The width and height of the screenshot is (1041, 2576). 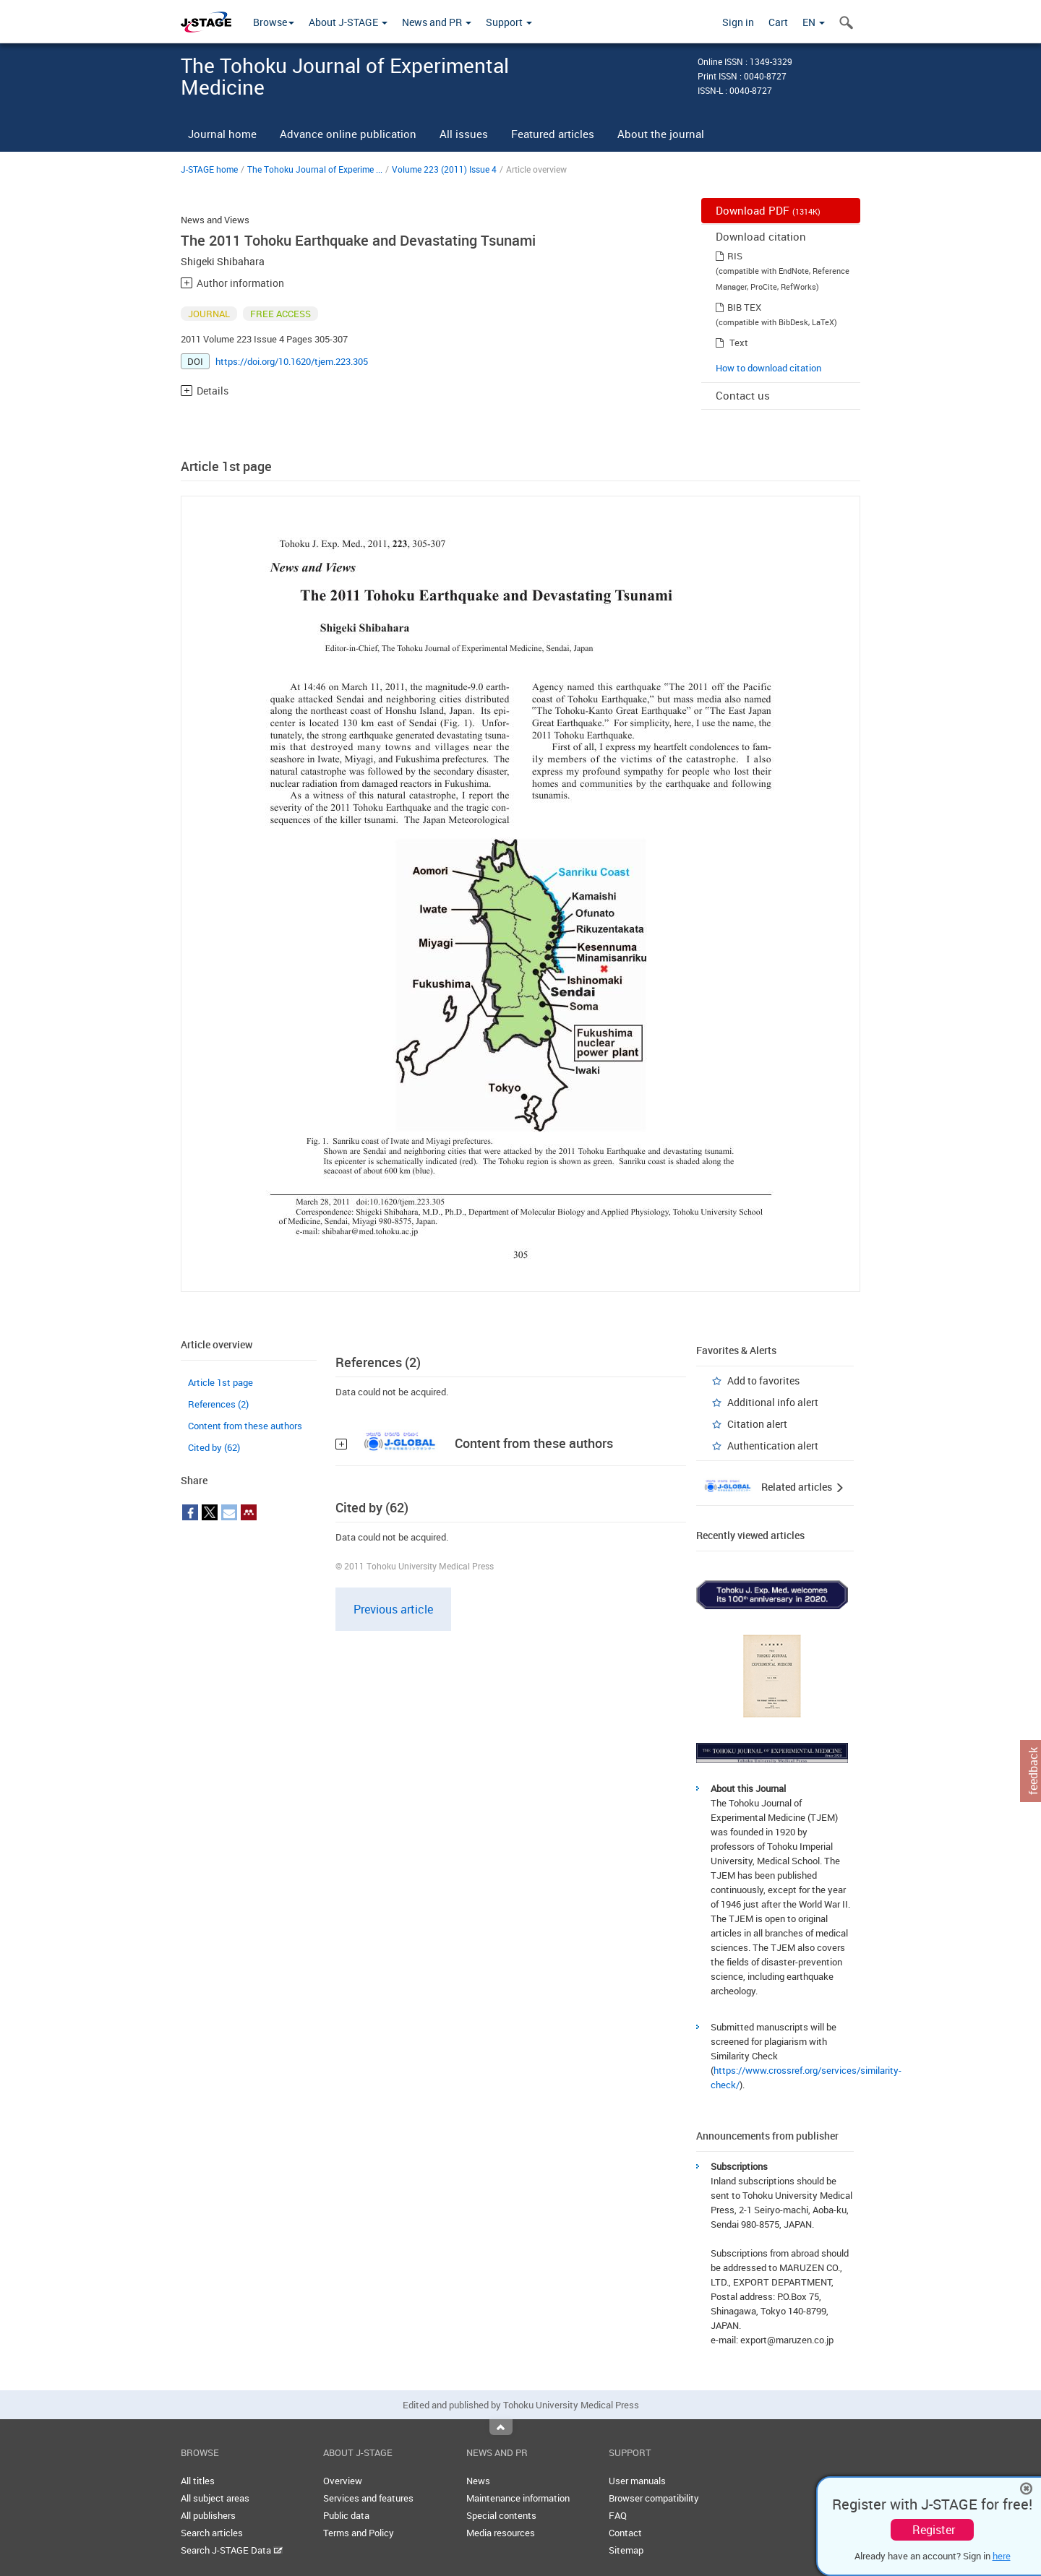 What do you see at coordinates (501, 2427) in the screenshot?
I see `Top` at bounding box center [501, 2427].